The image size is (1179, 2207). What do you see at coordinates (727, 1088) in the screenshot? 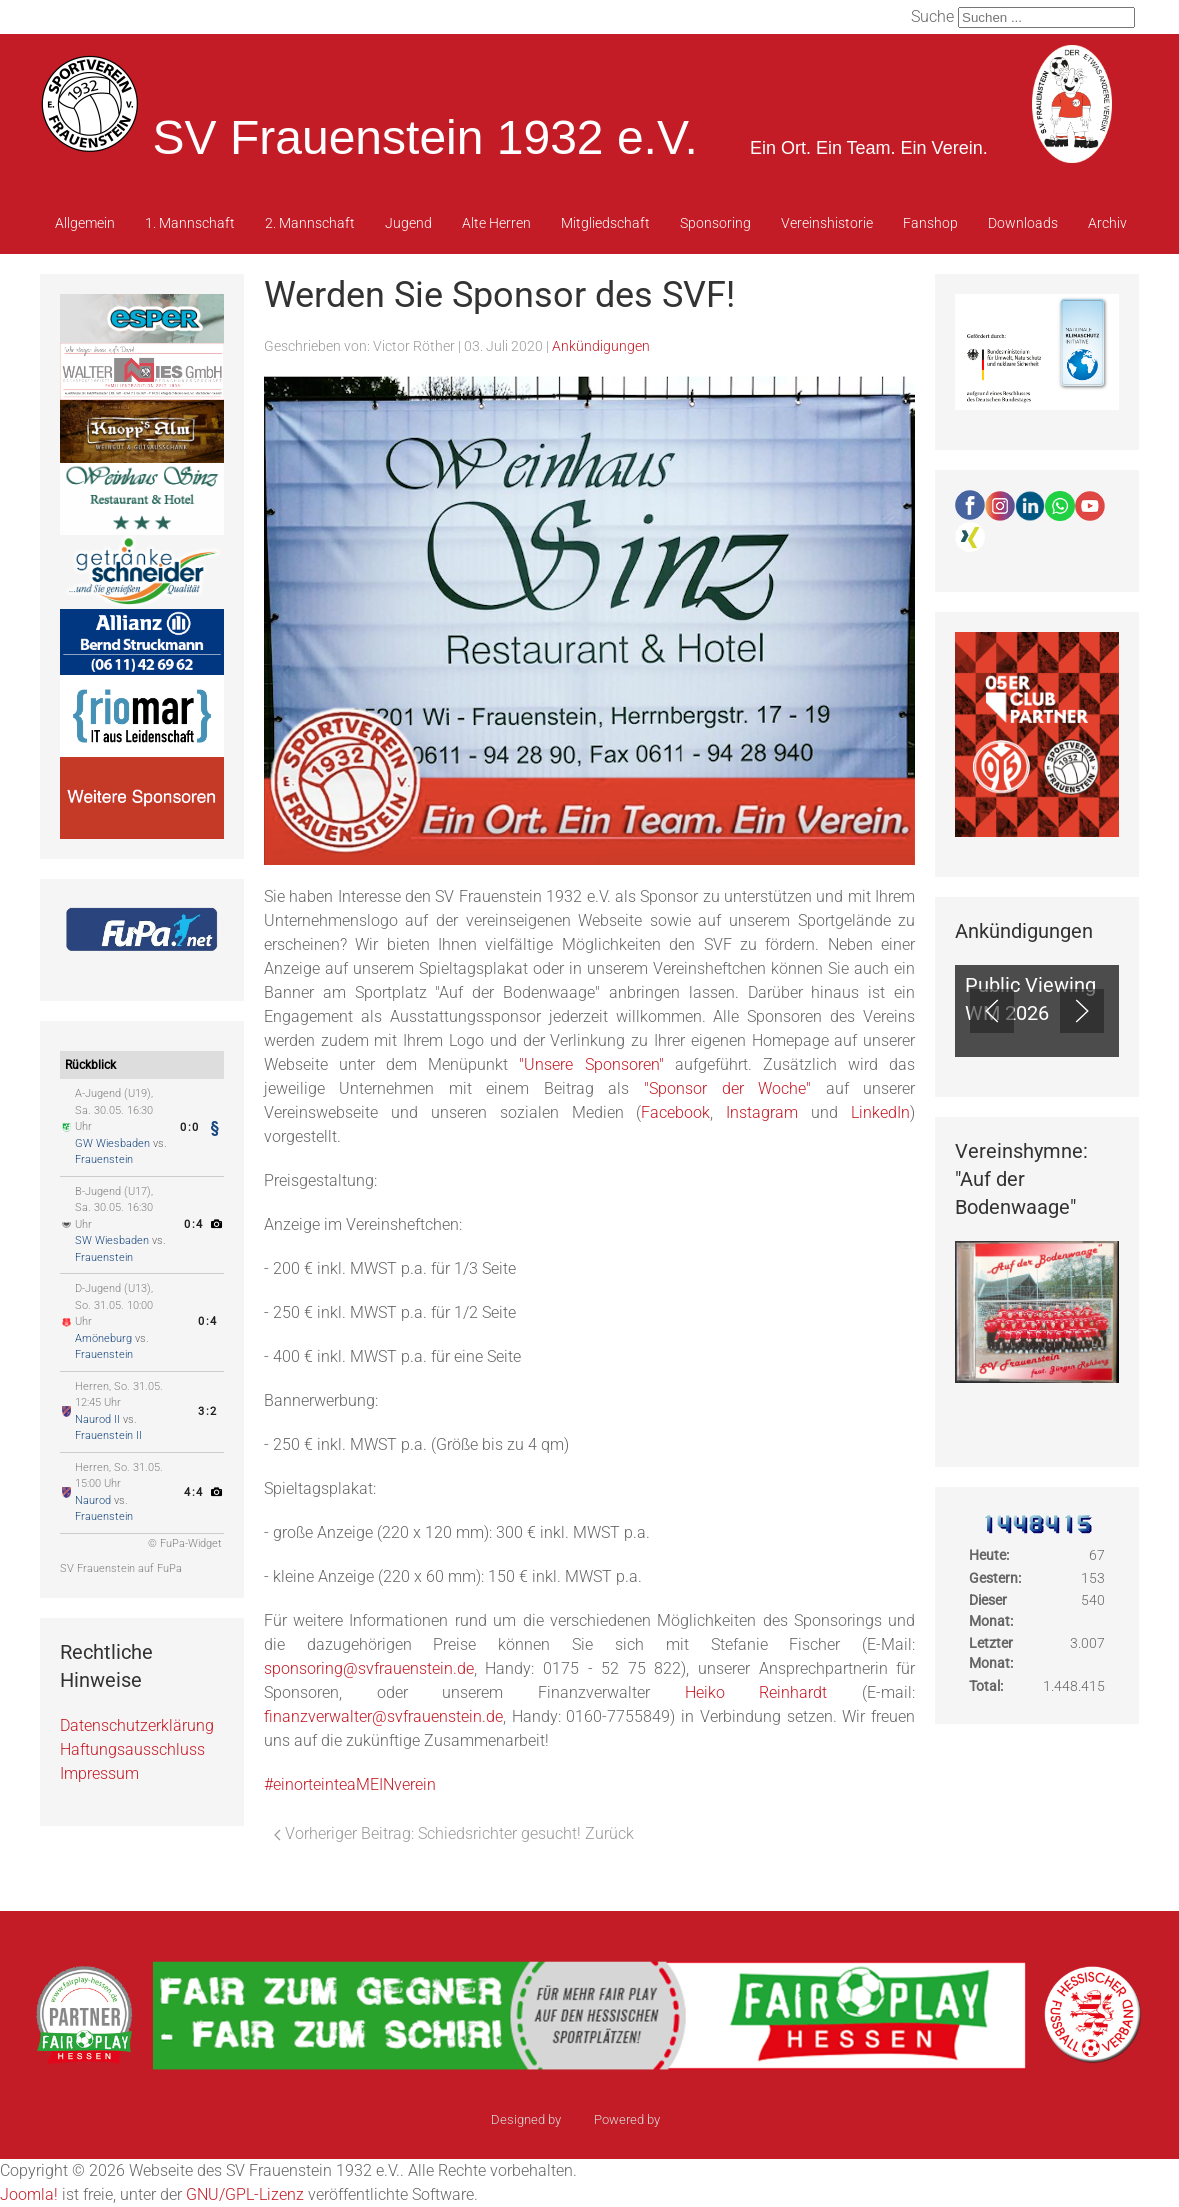
I see `"Sponsor der Woche"` at bounding box center [727, 1088].